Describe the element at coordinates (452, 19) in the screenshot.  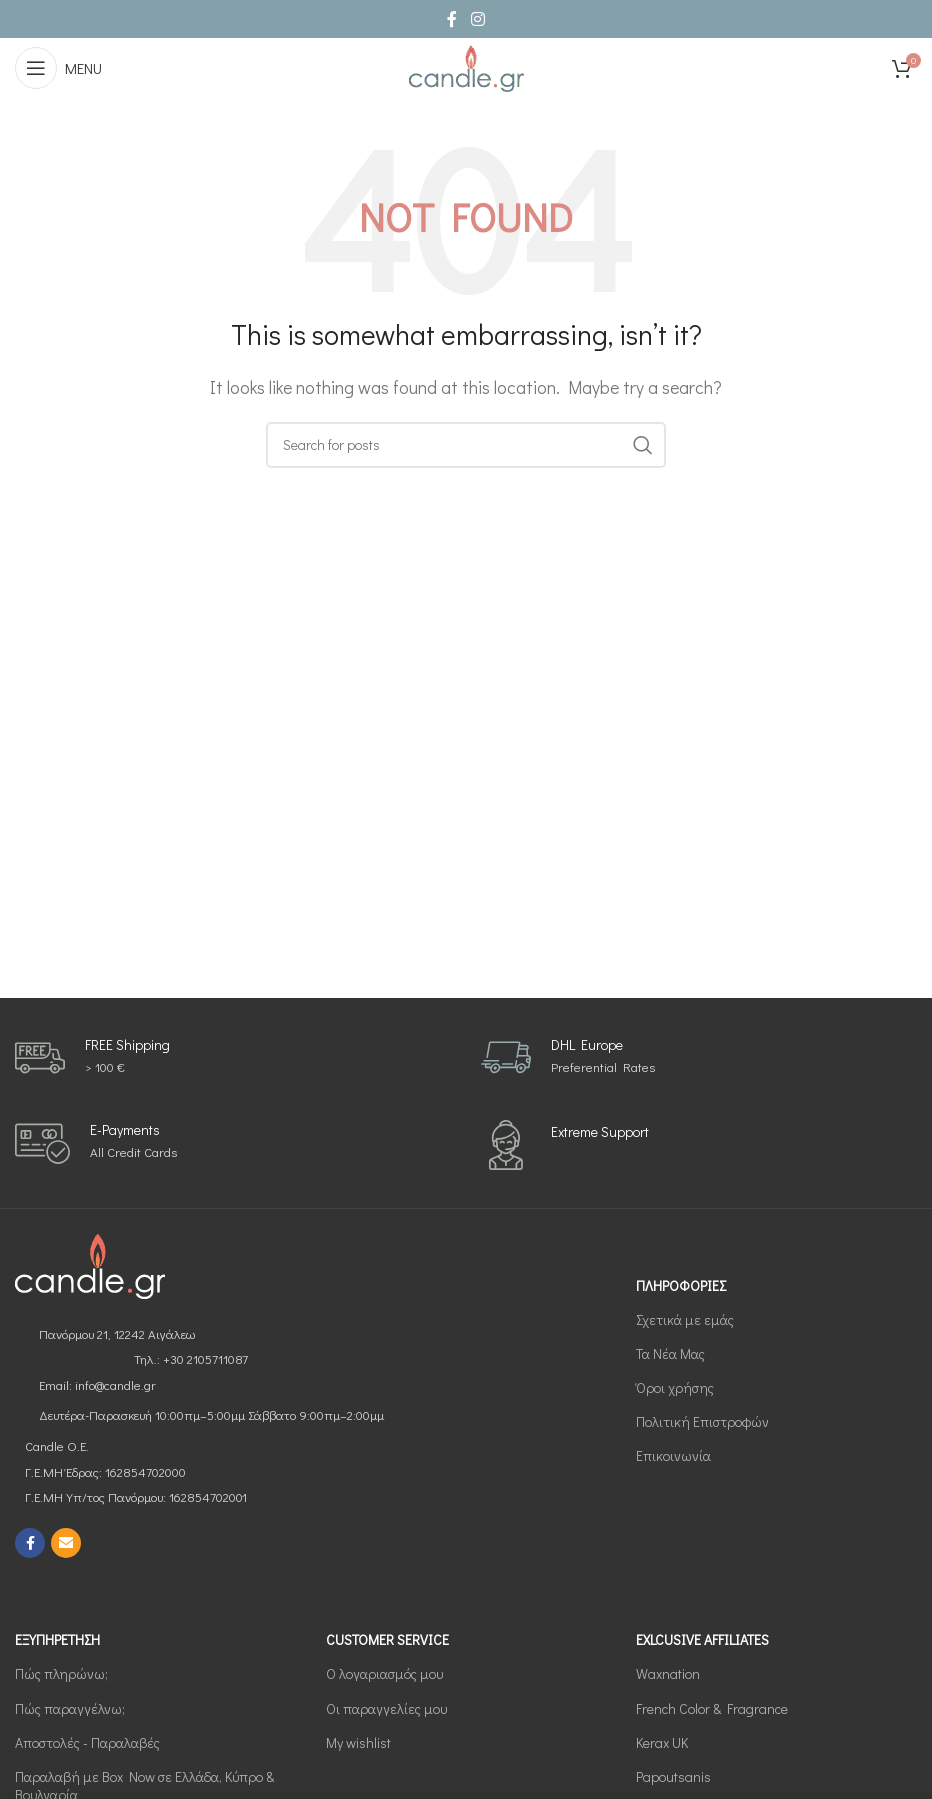
I see `[Facebook social link]` at that location.